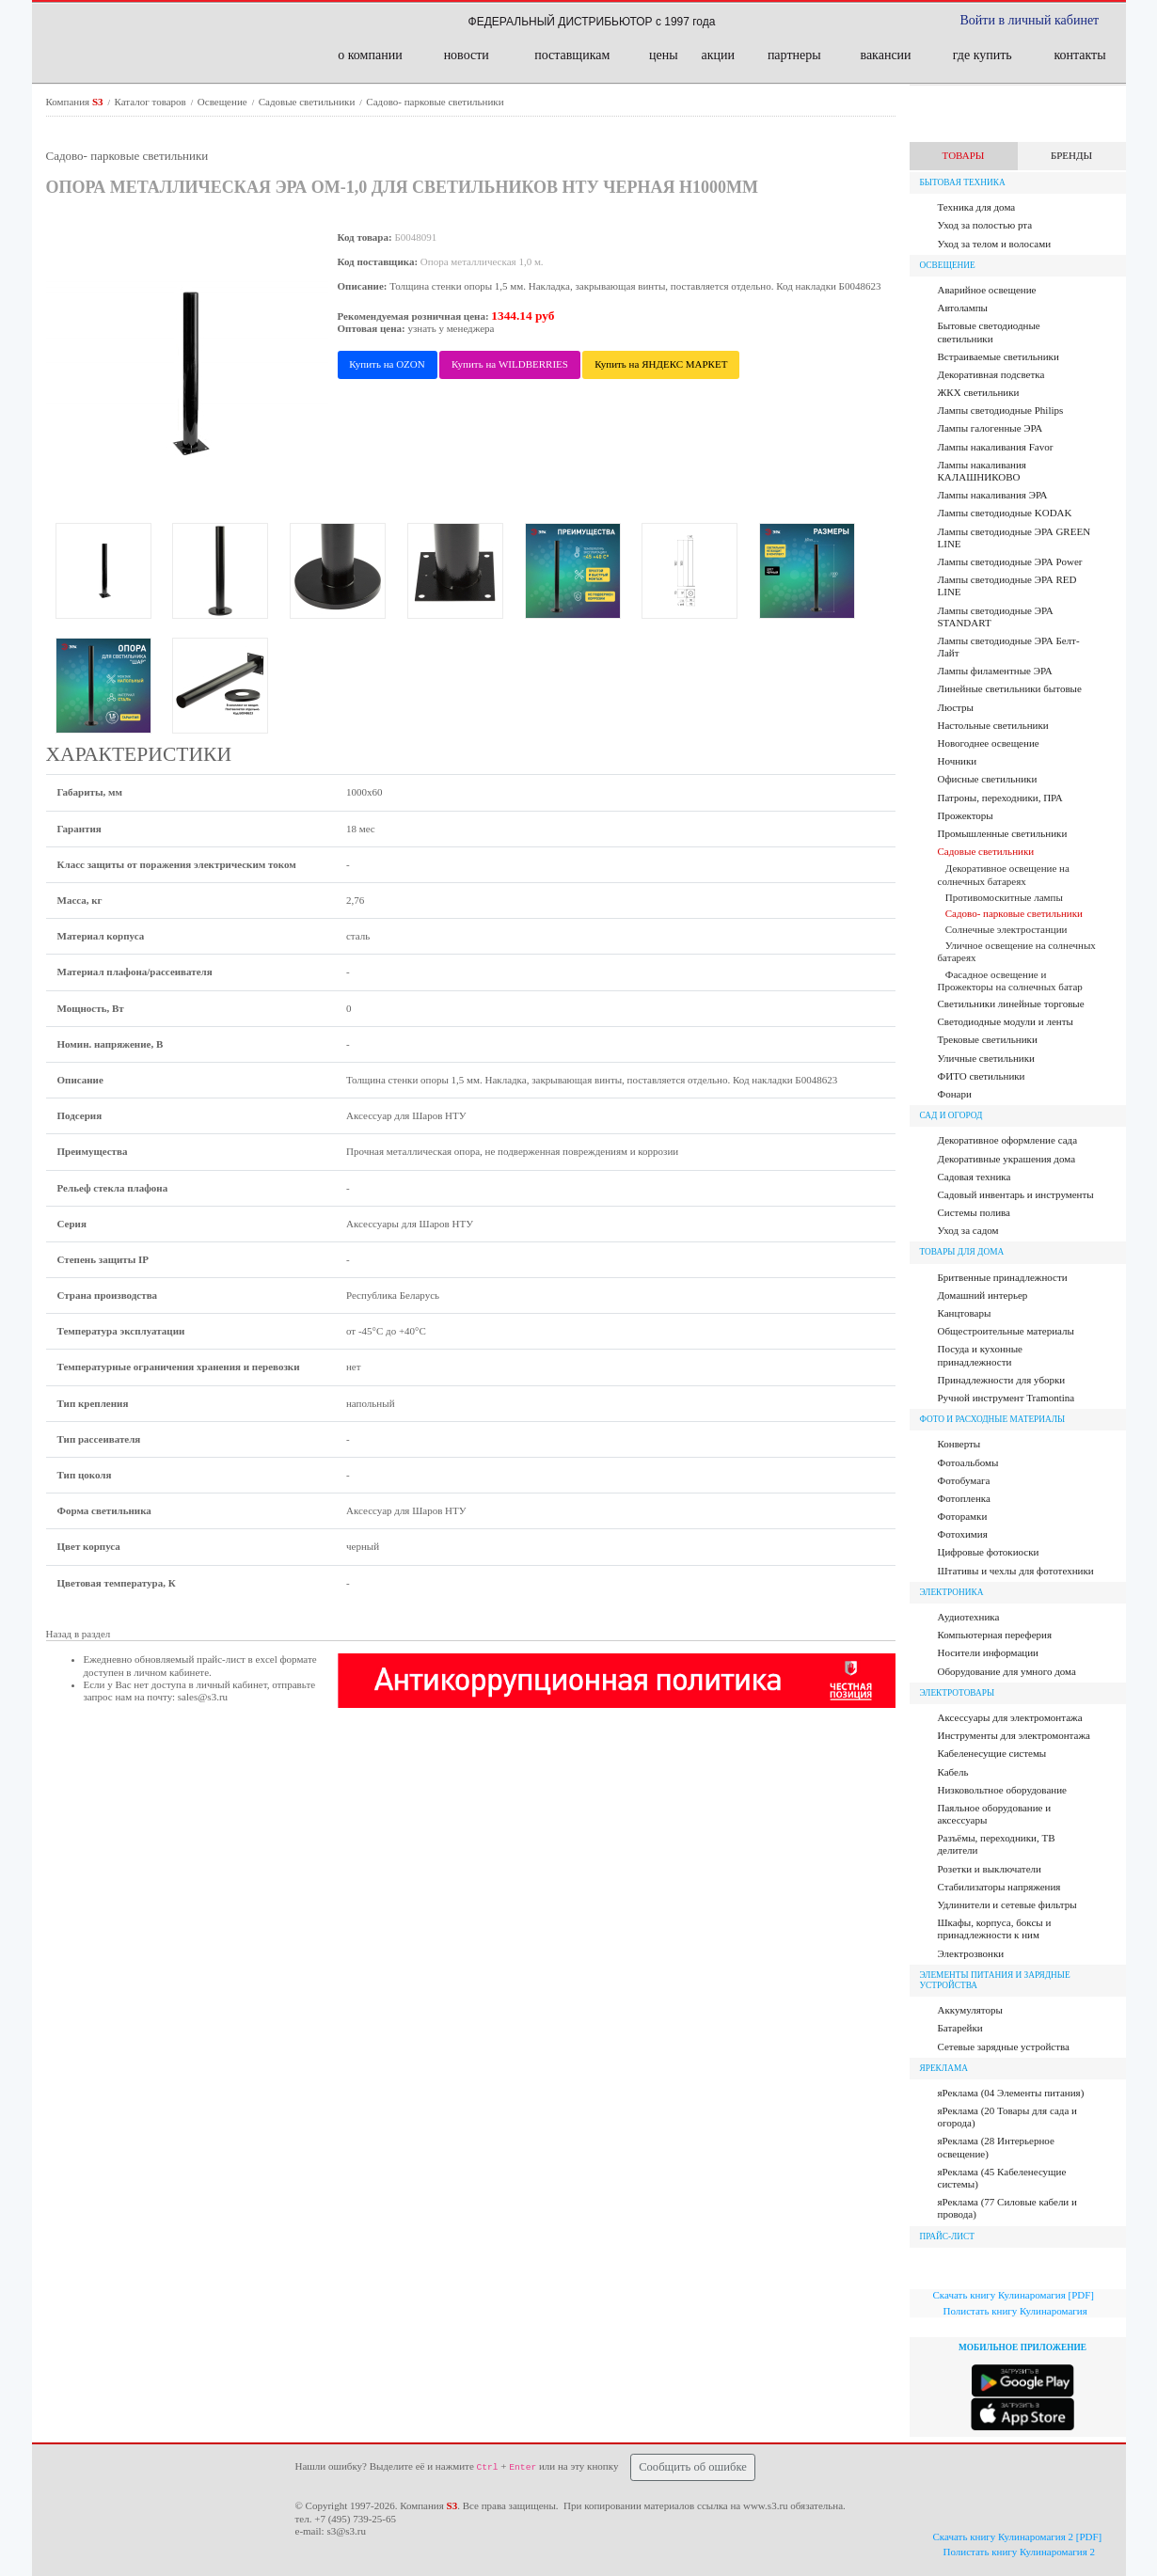  Describe the element at coordinates (980, 1355) in the screenshot. I see `Посуда и кухонные принадлежности` at that location.